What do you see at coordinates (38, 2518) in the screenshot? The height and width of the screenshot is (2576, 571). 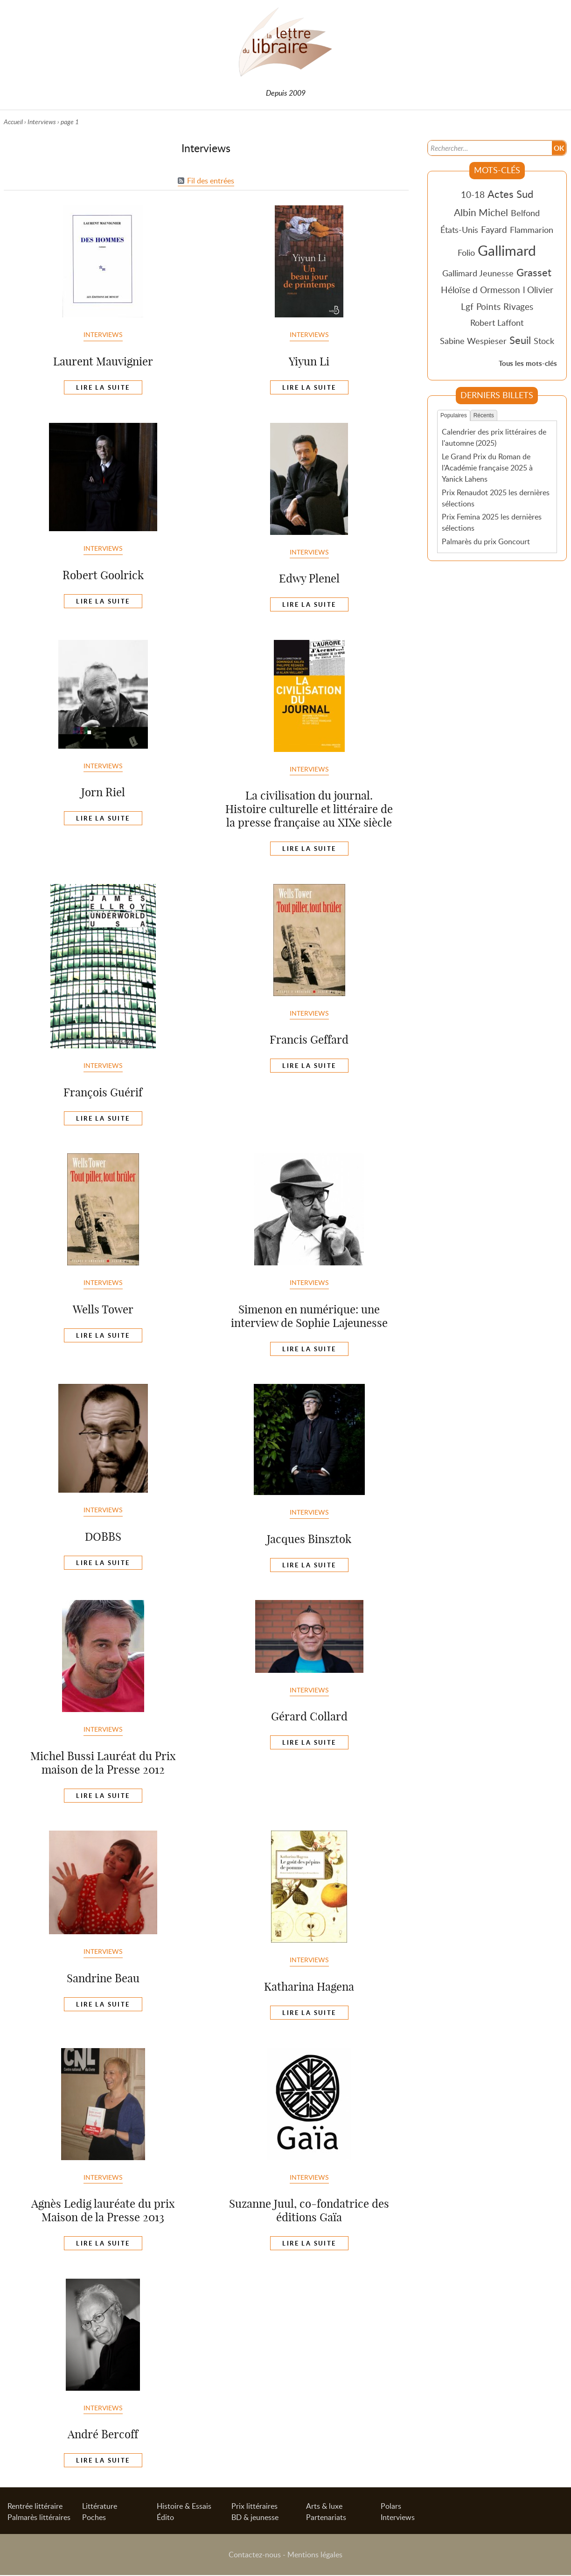 I see `Palmarès littéraires` at bounding box center [38, 2518].